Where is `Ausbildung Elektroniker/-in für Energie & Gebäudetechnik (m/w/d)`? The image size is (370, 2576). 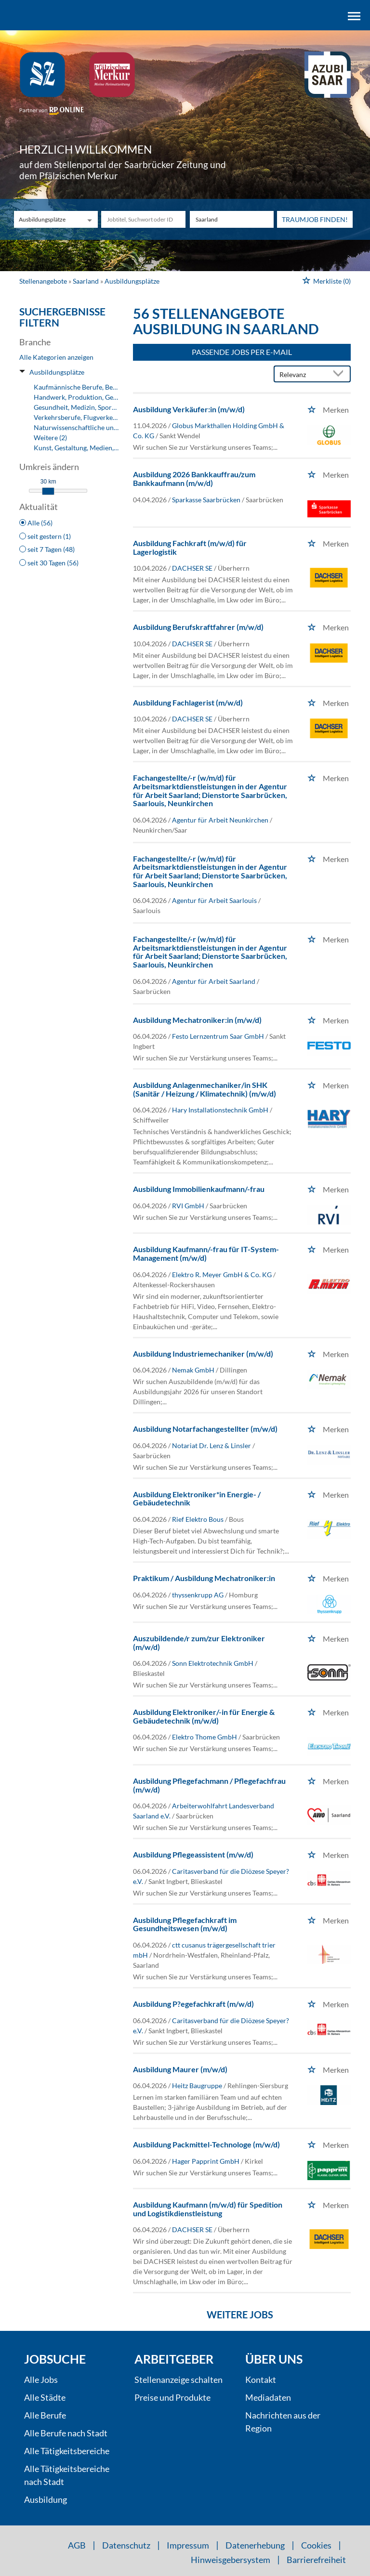 Ausbildung Elektroniker/-in für Energie & Gebäudetechnik (m/w/d) is located at coordinates (204, 1716).